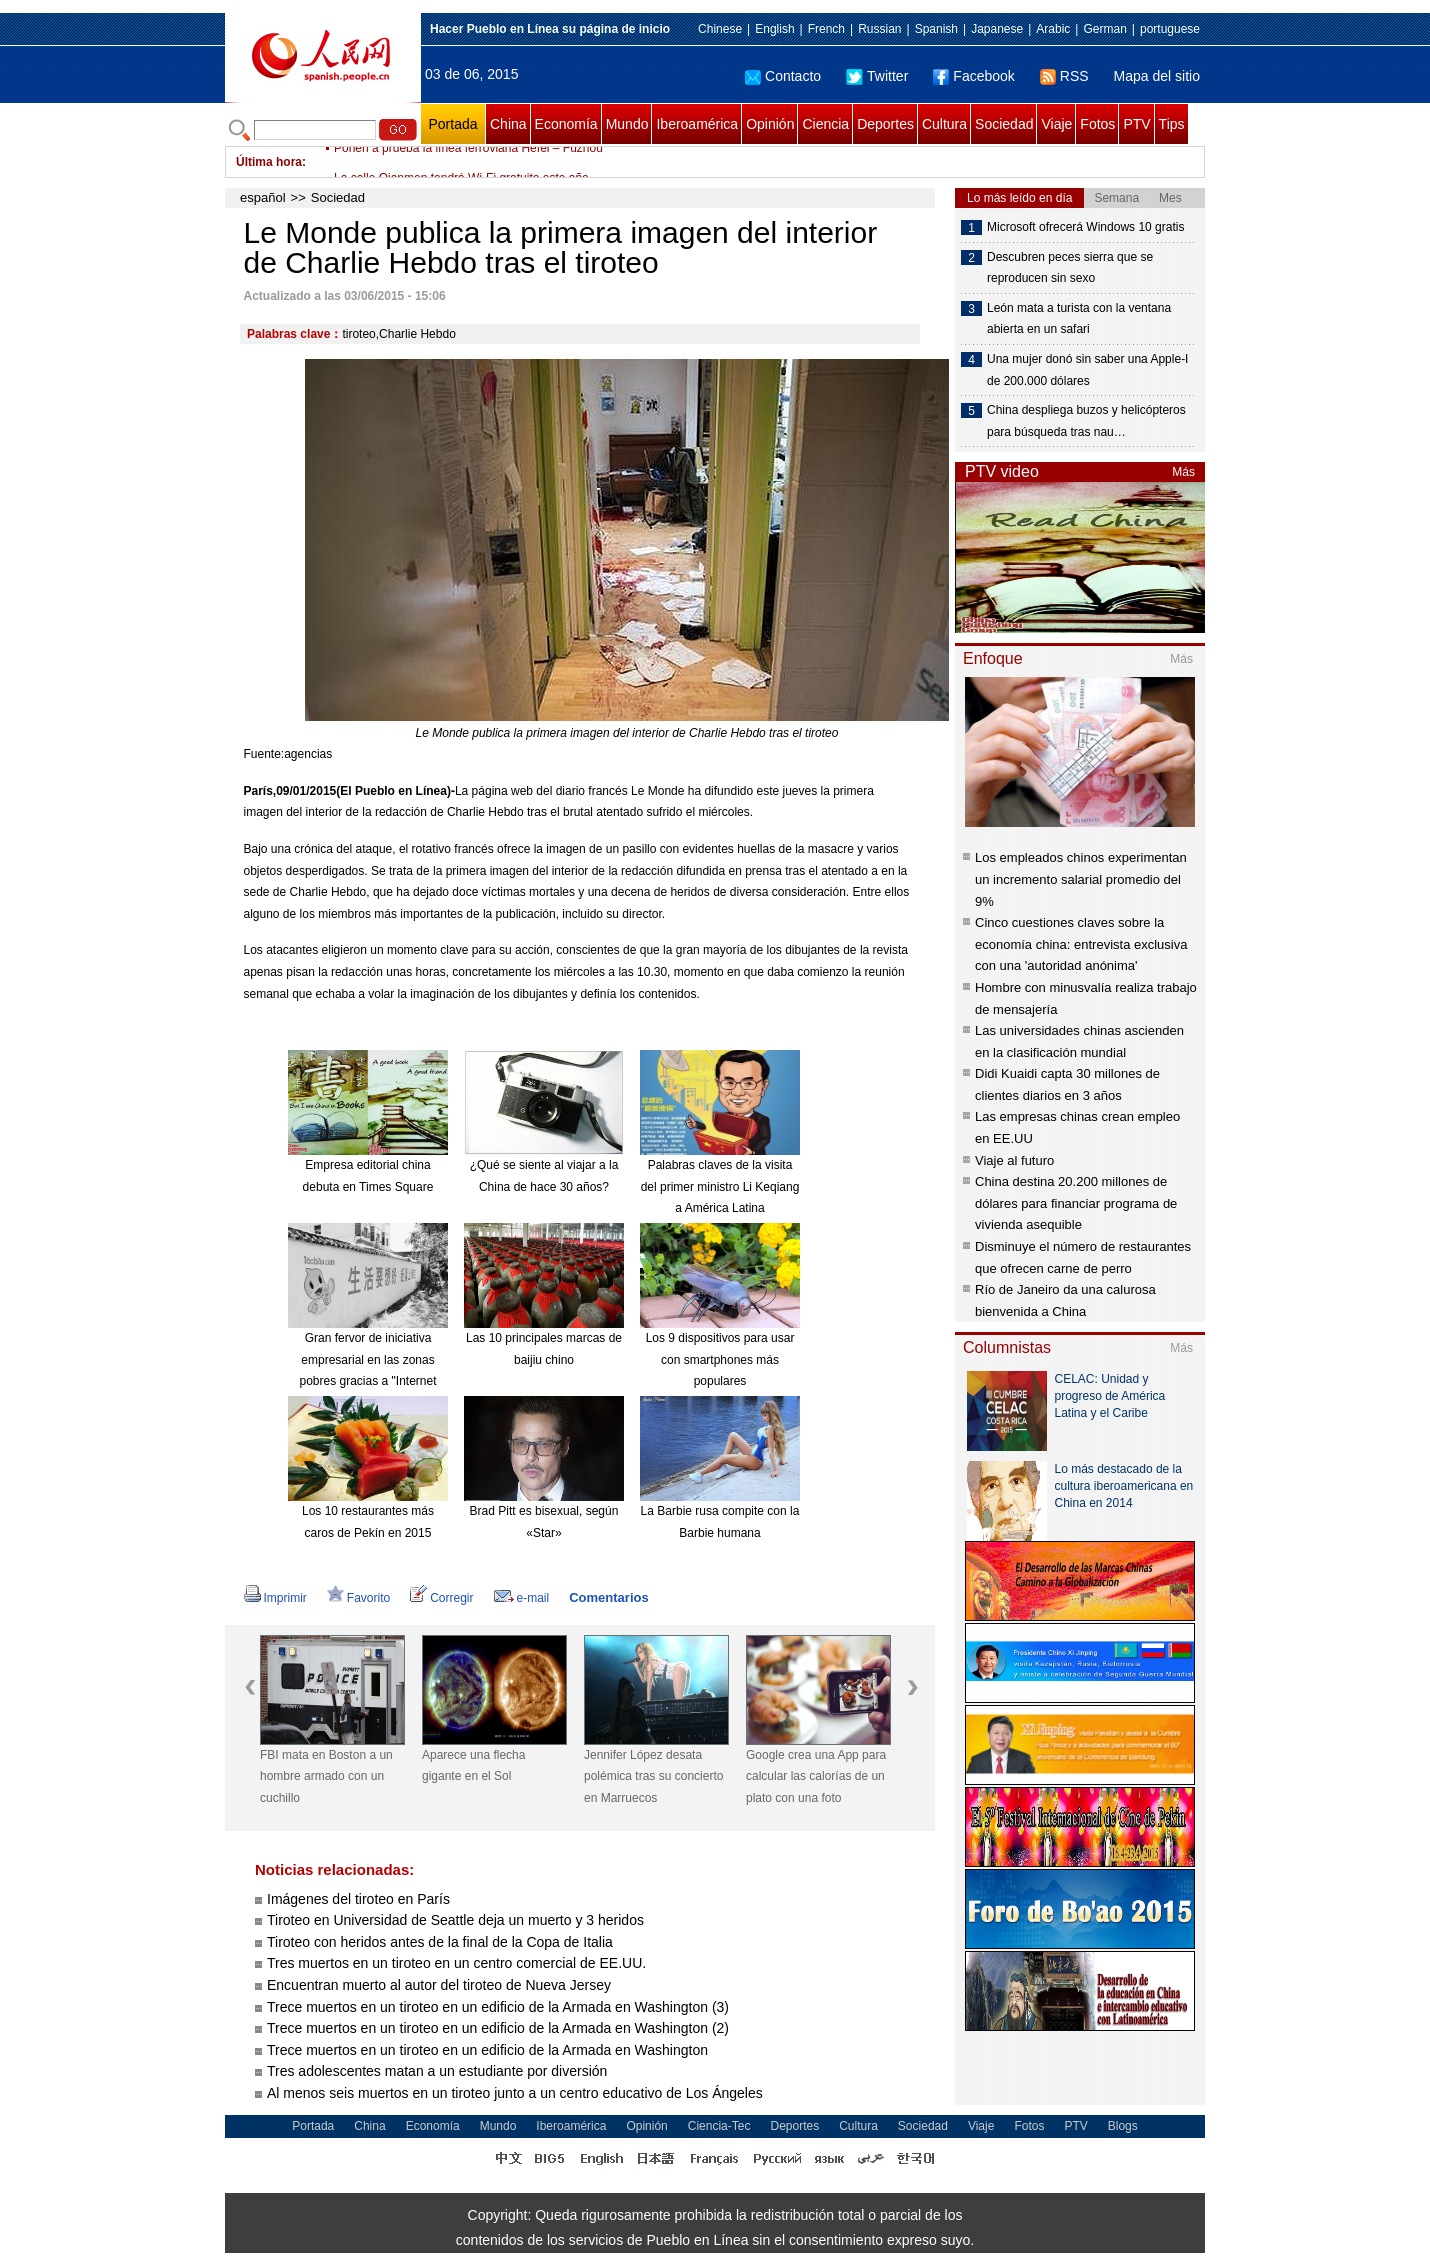 This screenshot has width=1430, height=2263. Describe the element at coordinates (522, 1598) in the screenshot. I see `e-mail` at that location.